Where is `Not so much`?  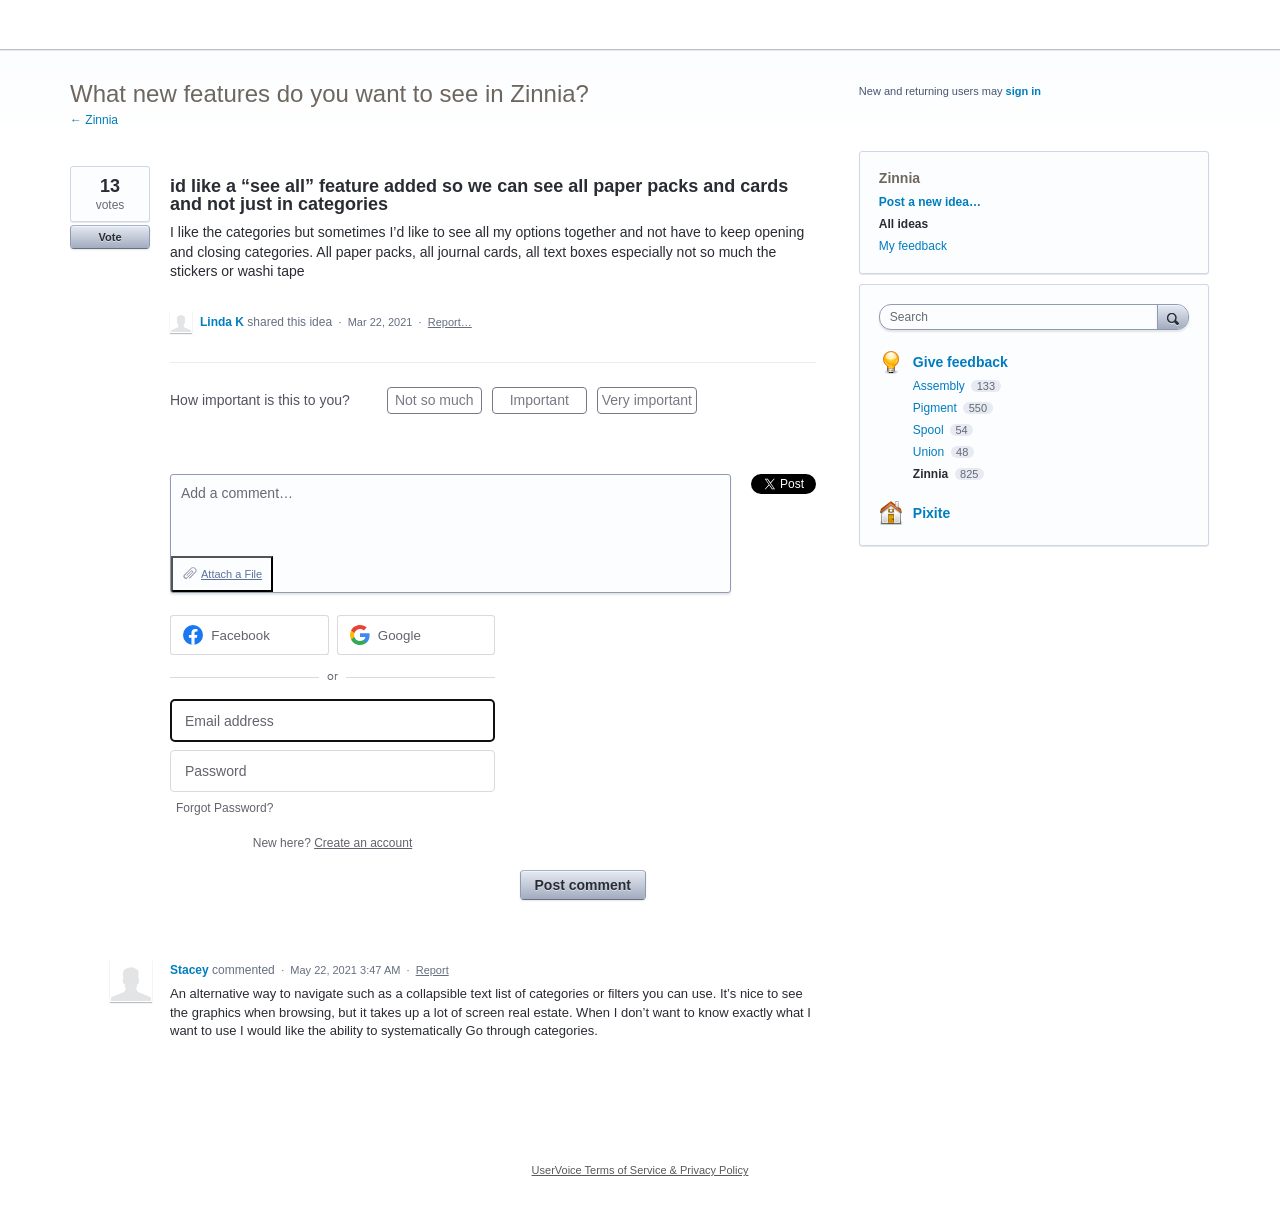
Not so much is located at coordinates (438, 403).